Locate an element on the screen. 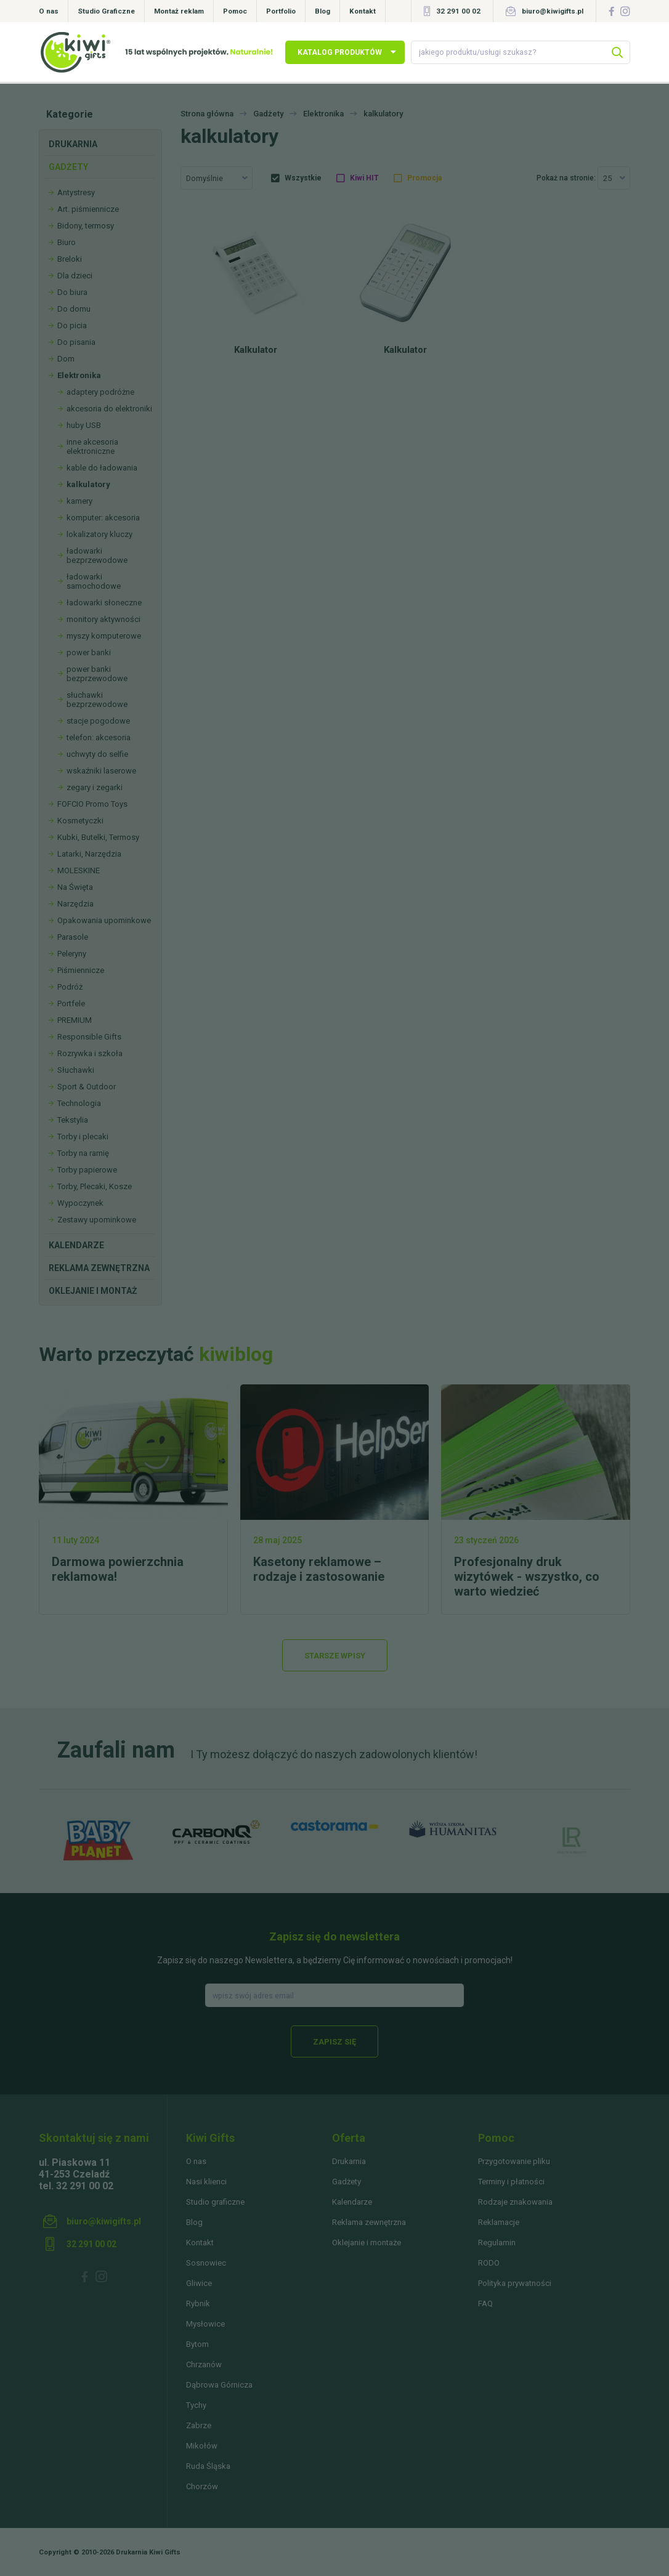 The width and height of the screenshot is (669, 2576). Kontakt is located at coordinates (362, 11).